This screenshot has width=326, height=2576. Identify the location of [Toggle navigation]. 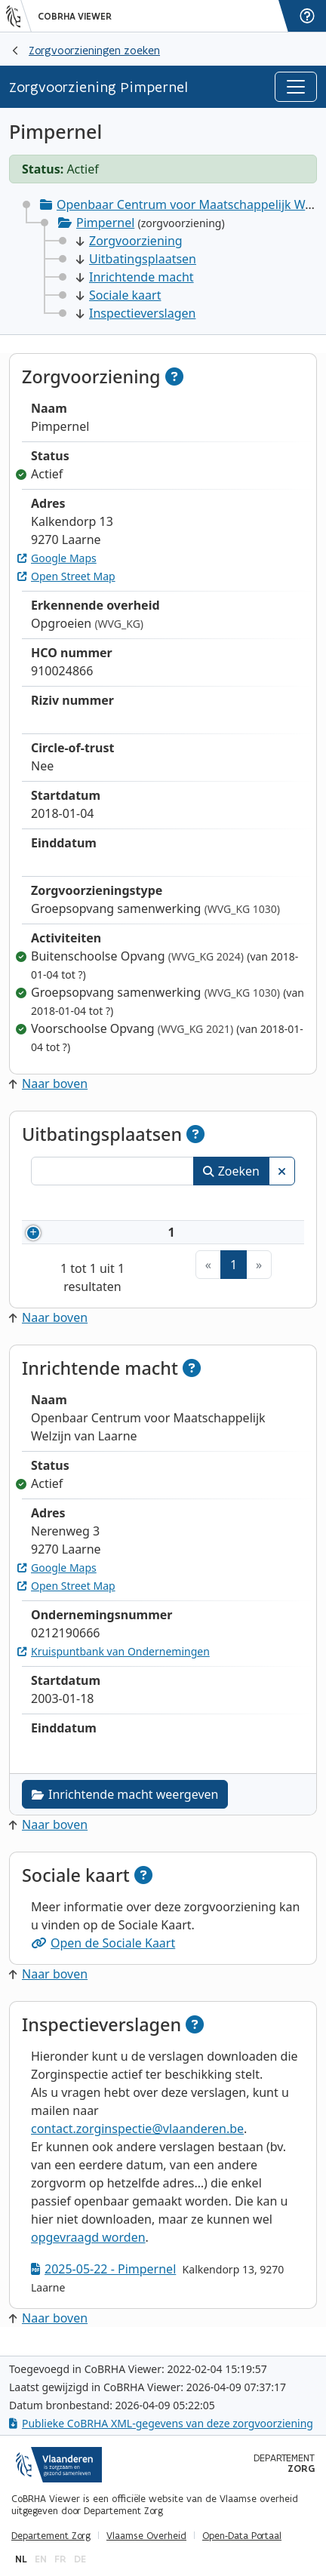
(296, 87).